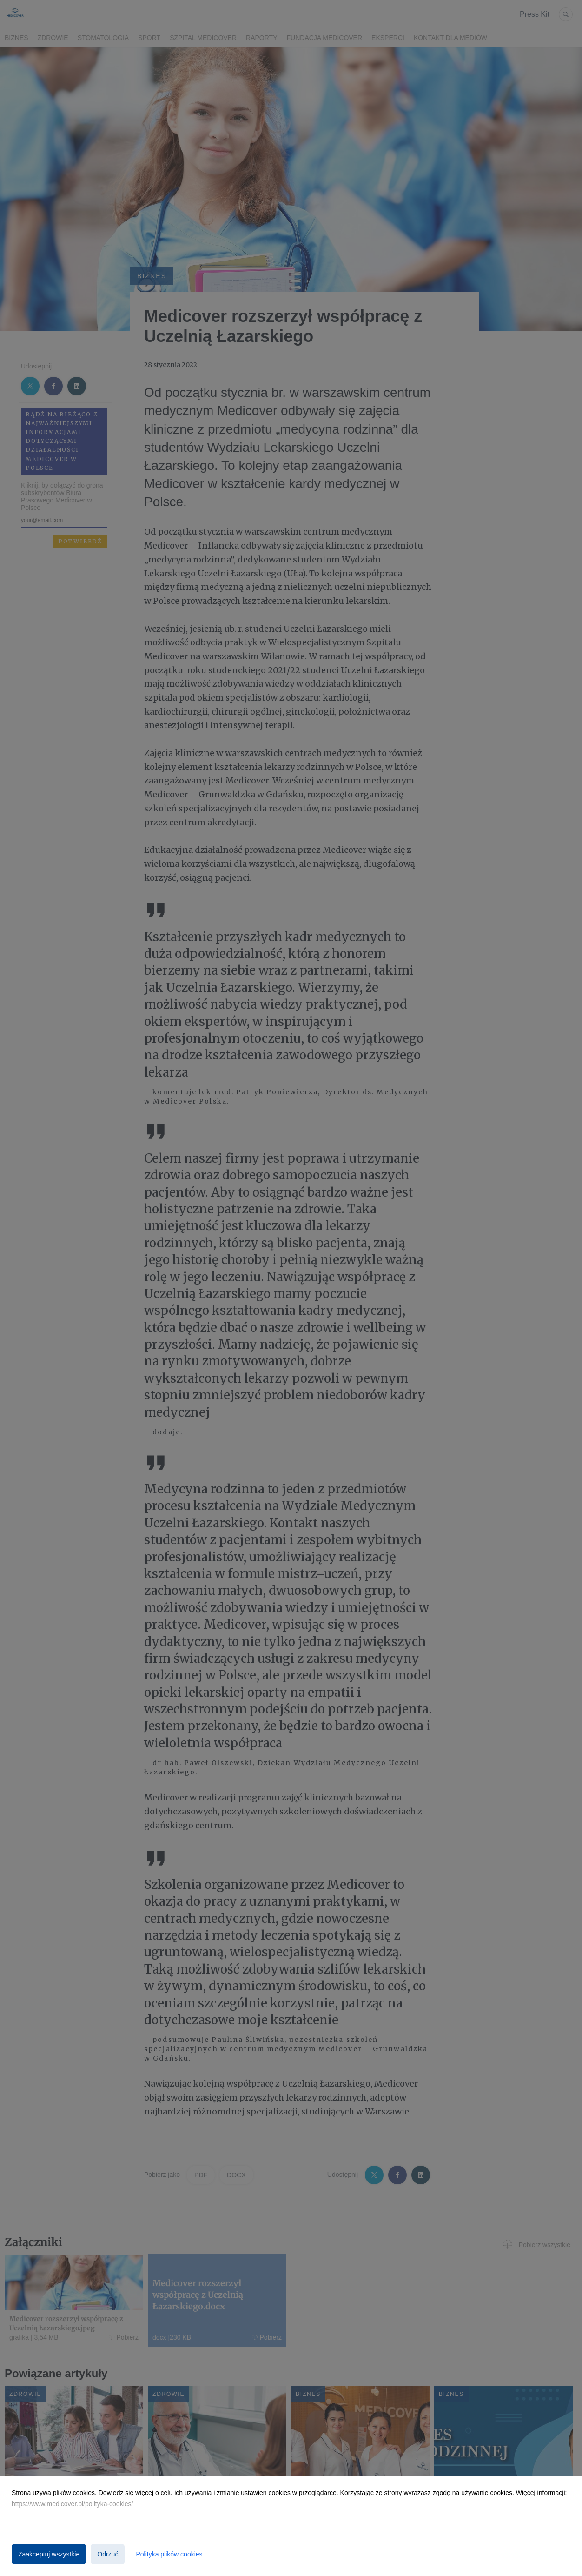 The height and width of the screenshot is (2576, 582). What do you see at coordinates (72, 2504) in the screenshot?
I see `https://www.medicover.pl/polityka-cookies/` at bounding box center [72, 2504].